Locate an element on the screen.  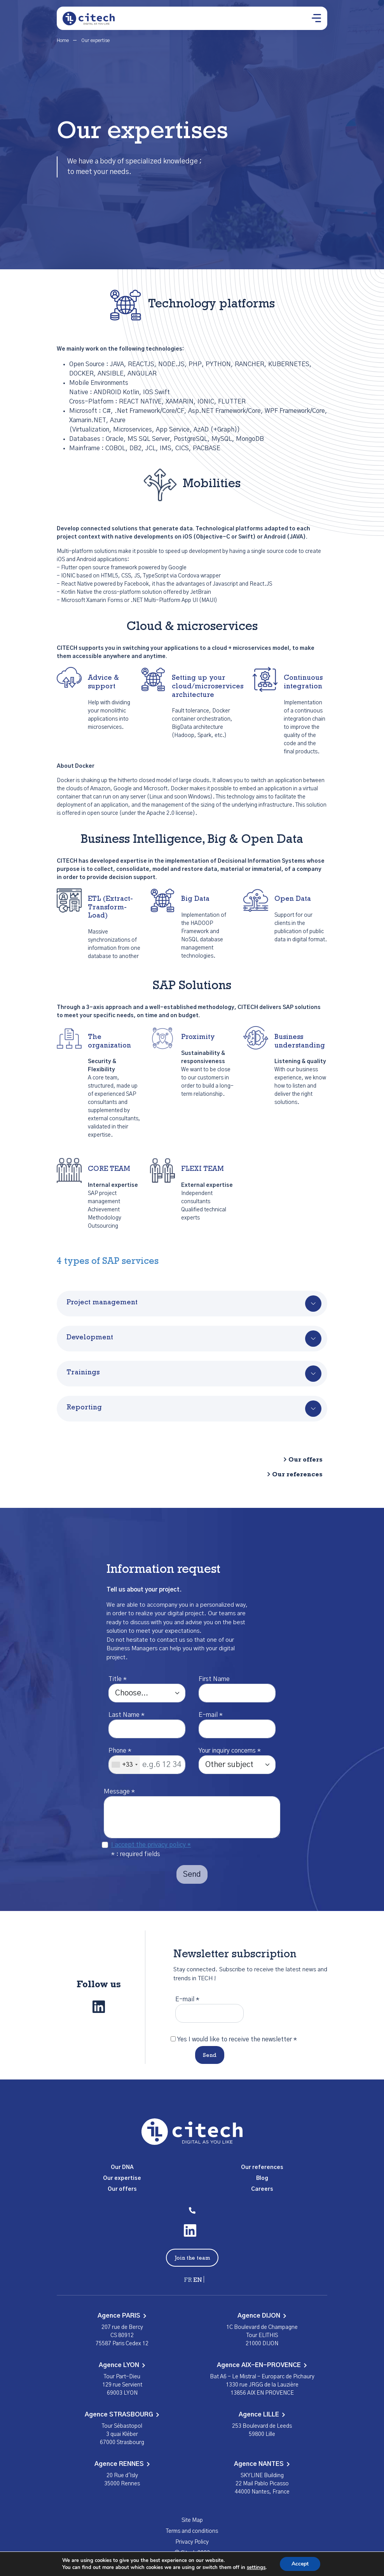
[combobox] is located at coordinates (124, 1765).